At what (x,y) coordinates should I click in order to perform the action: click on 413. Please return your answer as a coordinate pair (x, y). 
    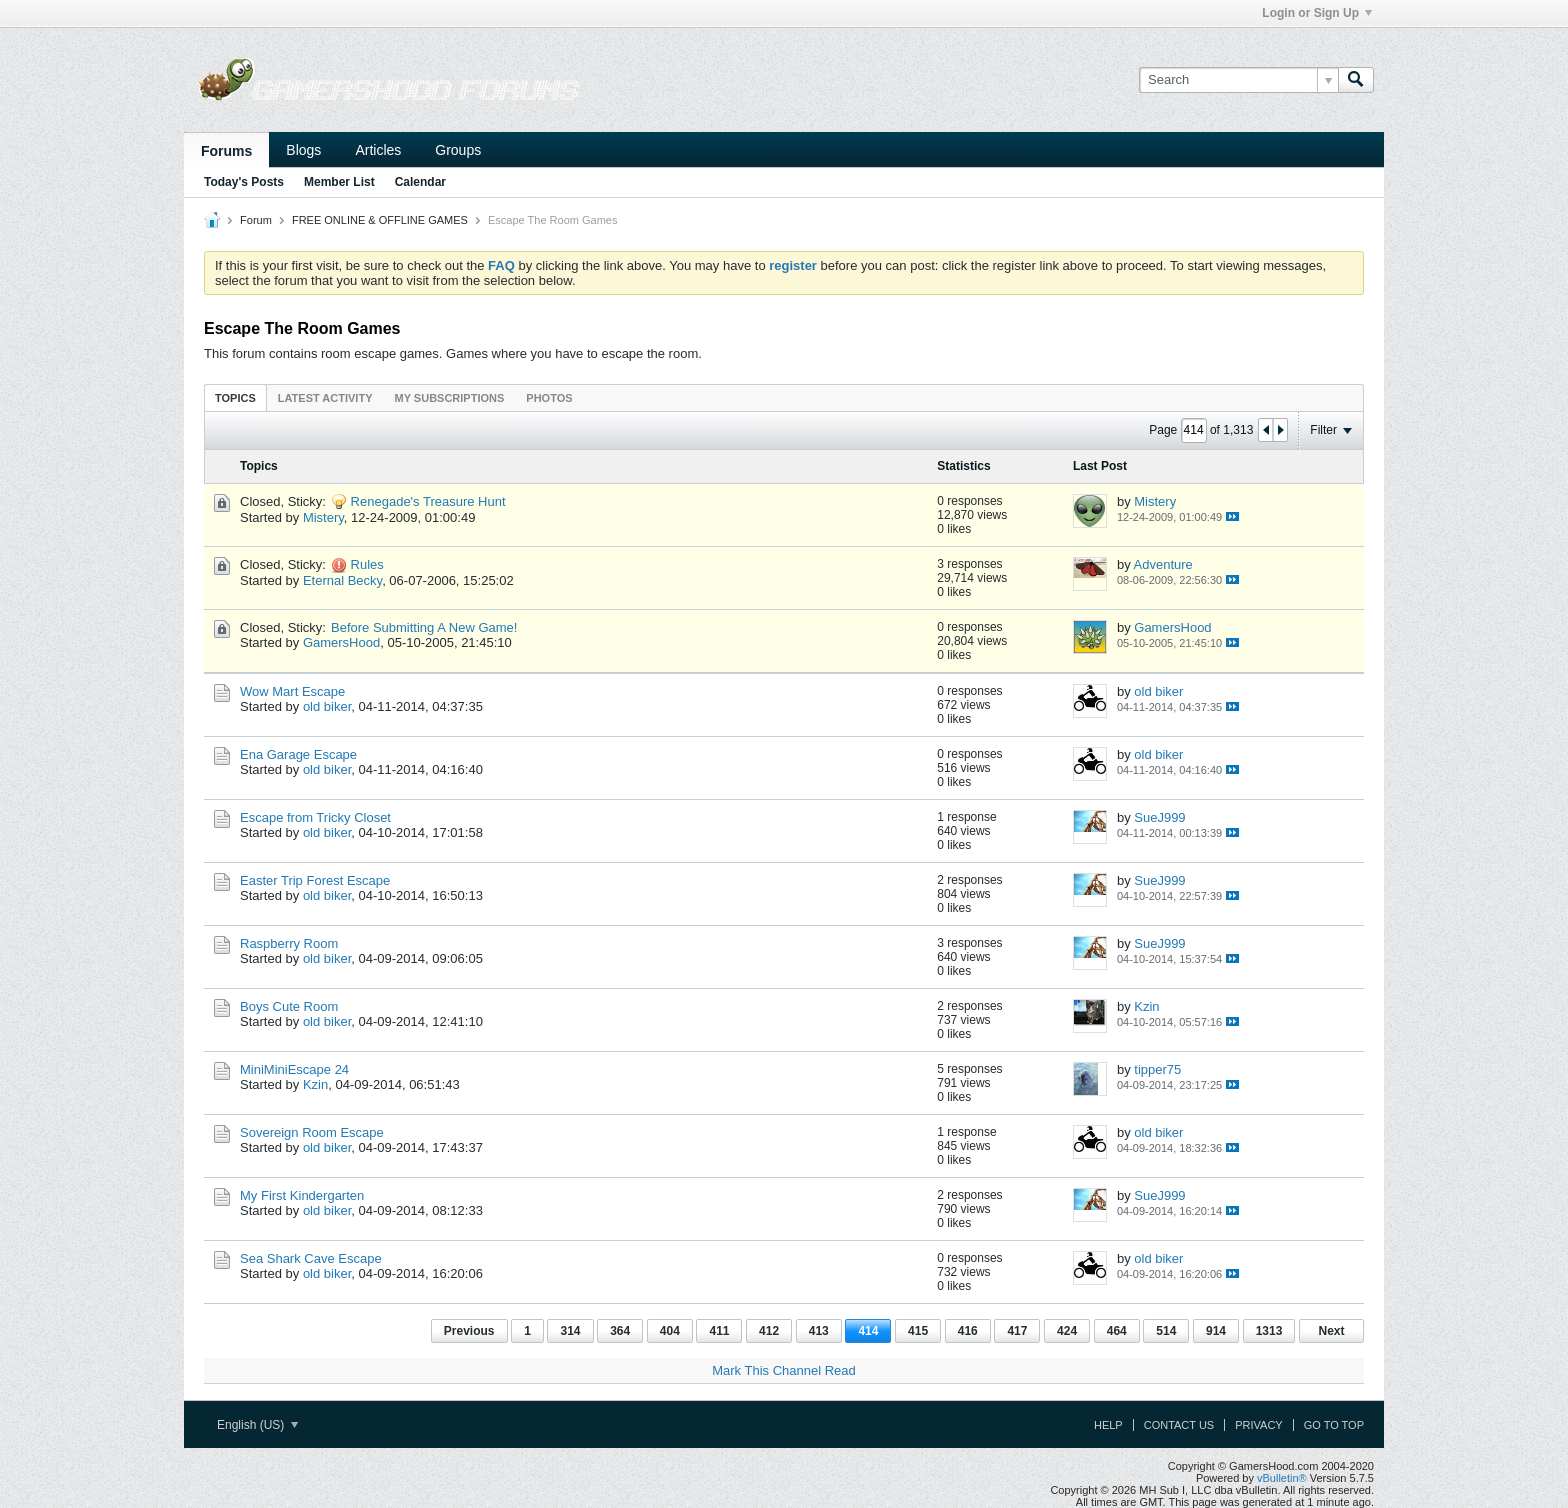
    Looking at the image, I should click on (819, 1331).